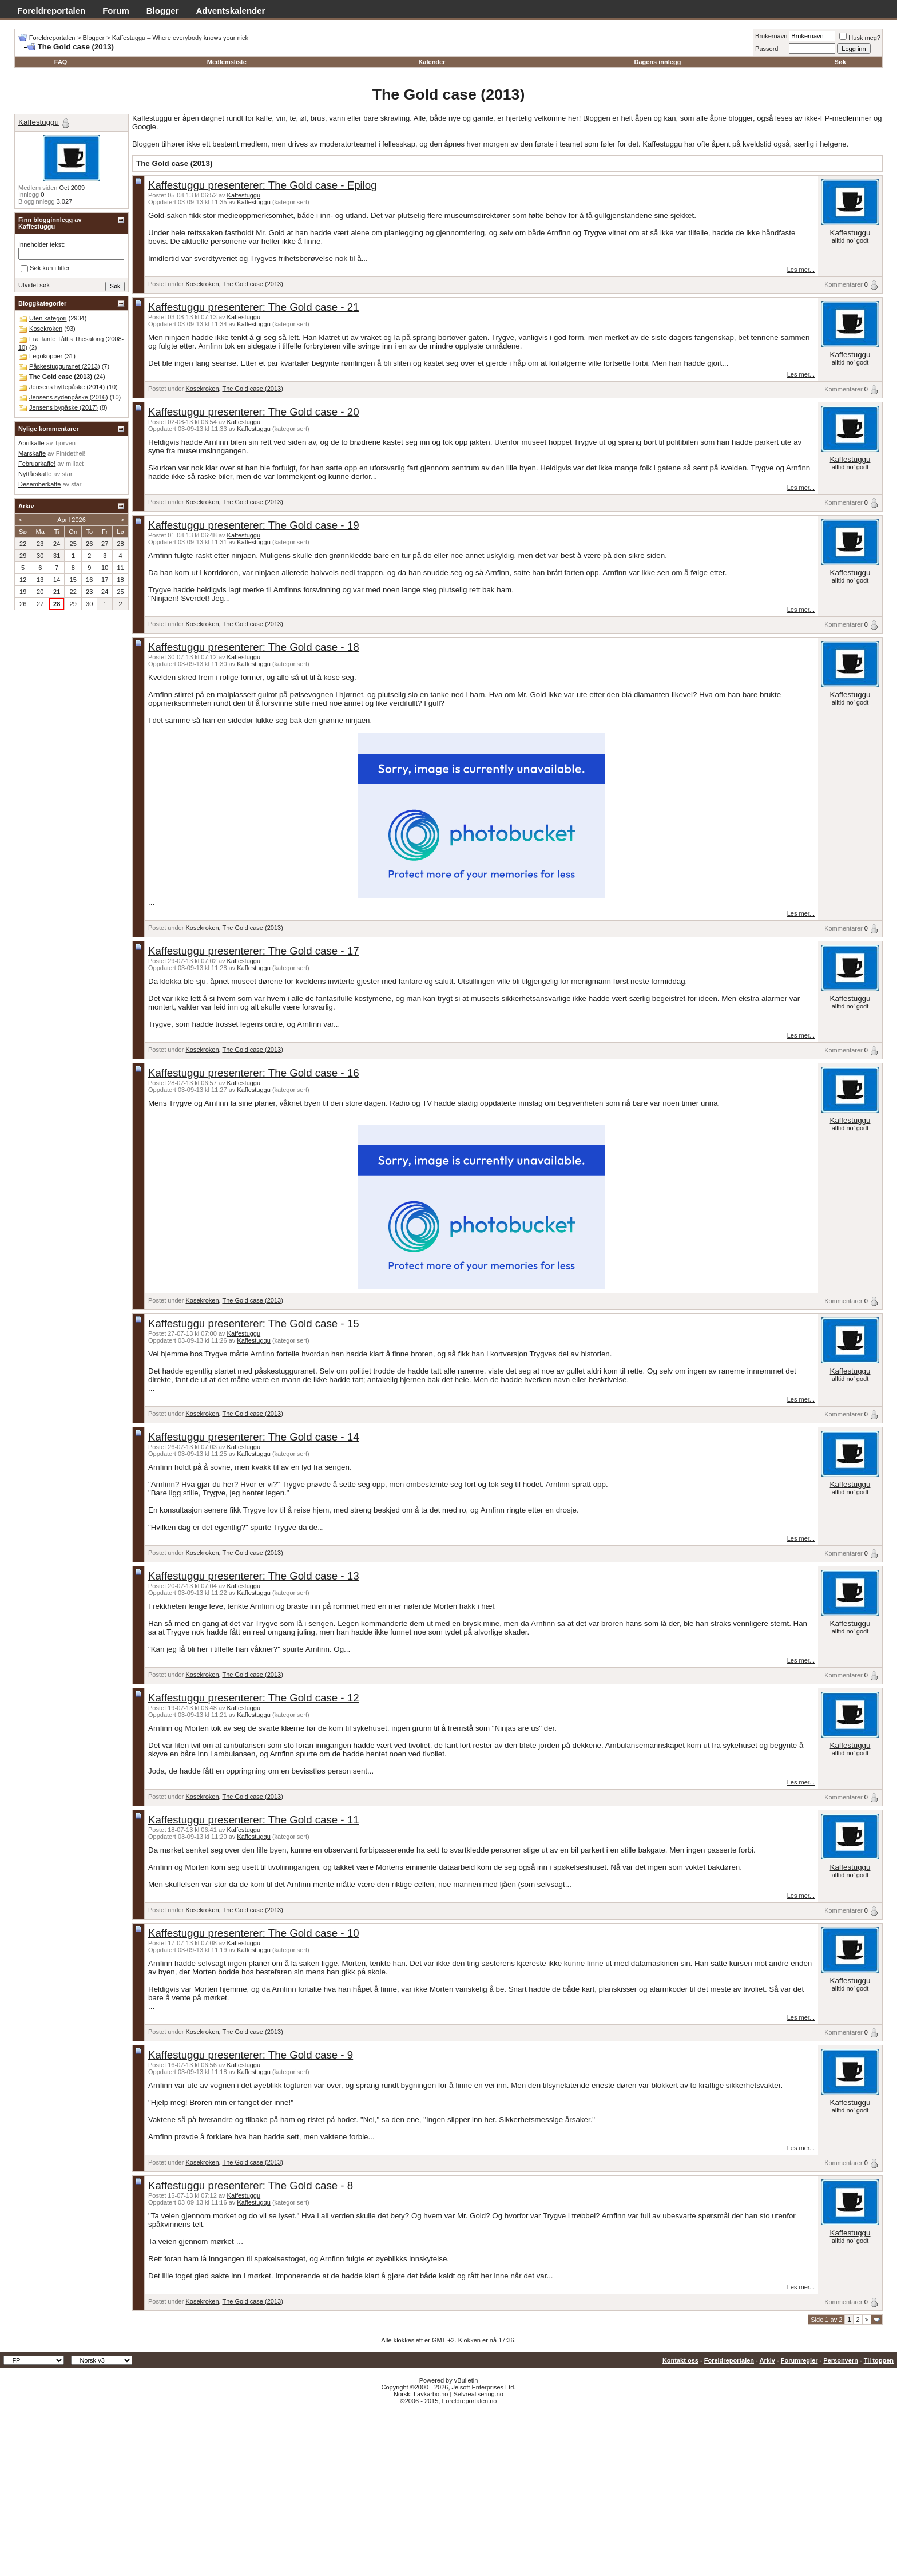 The width and height of the screenshot is (897, 2576). I want to click on [Advertisement], so click(448, 2490).